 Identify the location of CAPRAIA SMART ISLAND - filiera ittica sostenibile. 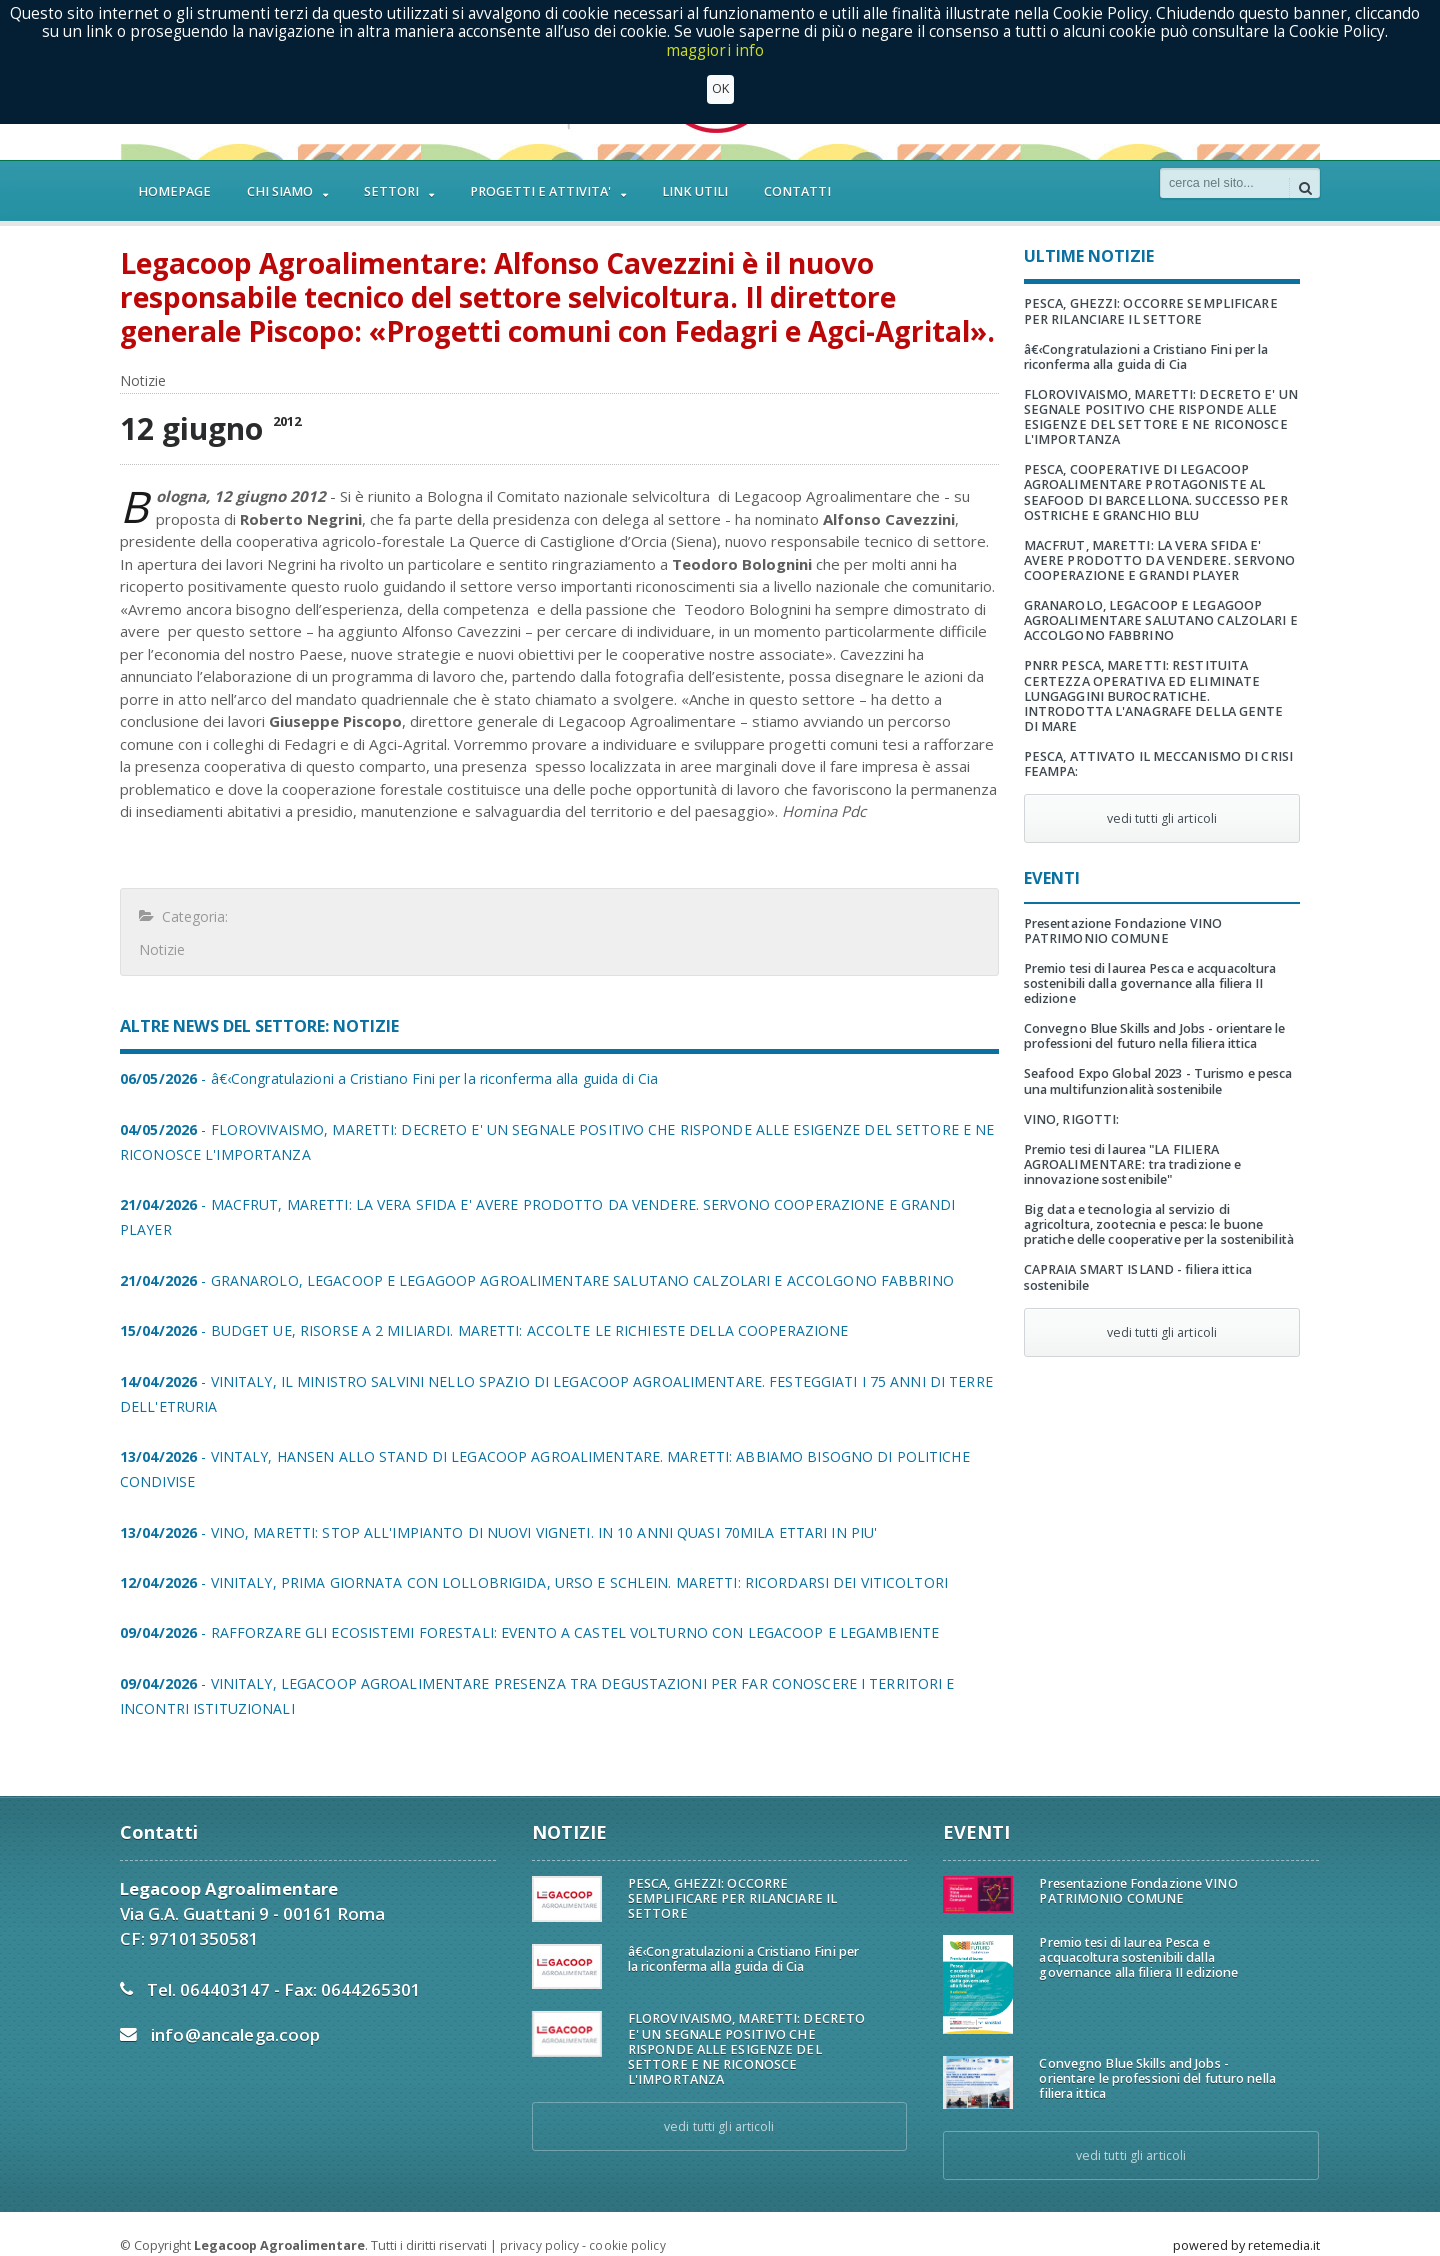
(1136, 1262).